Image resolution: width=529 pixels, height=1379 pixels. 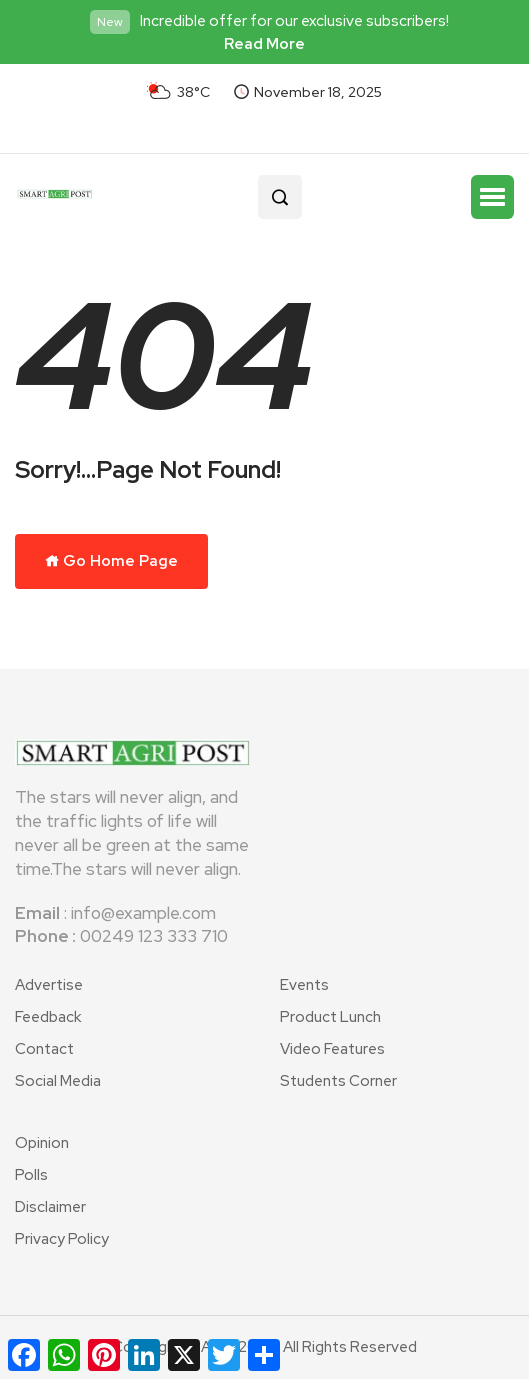 I want to click on Disclaimer, so click(x=50, y=1207).